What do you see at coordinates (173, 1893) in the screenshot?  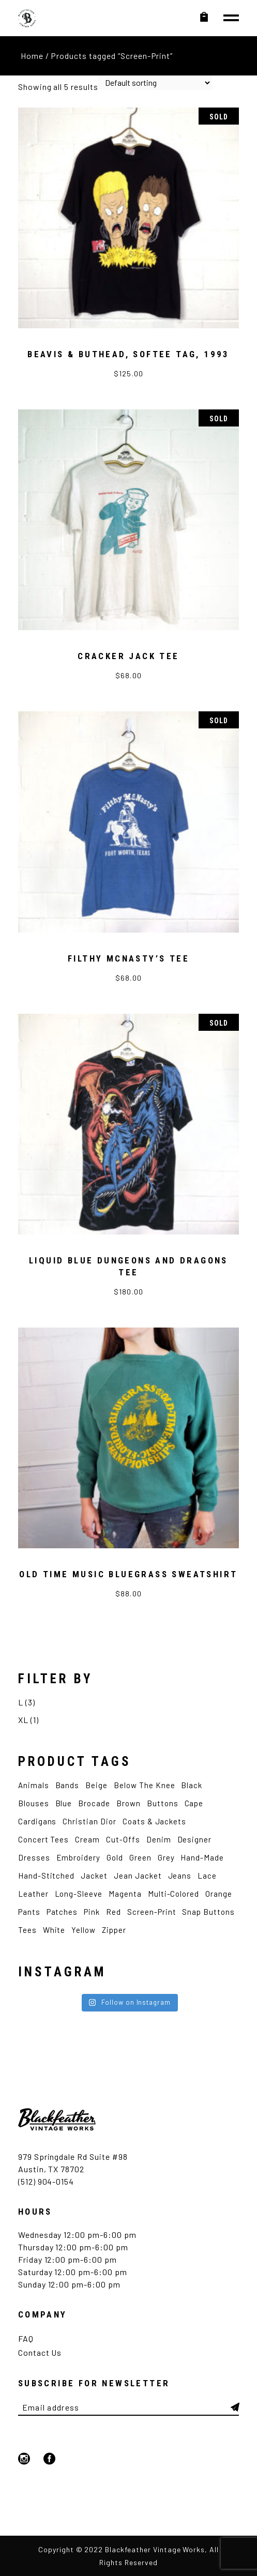 I see `Multi-Colored [Multi-Colored (2 products)]` at bounding box center [173, 1893].